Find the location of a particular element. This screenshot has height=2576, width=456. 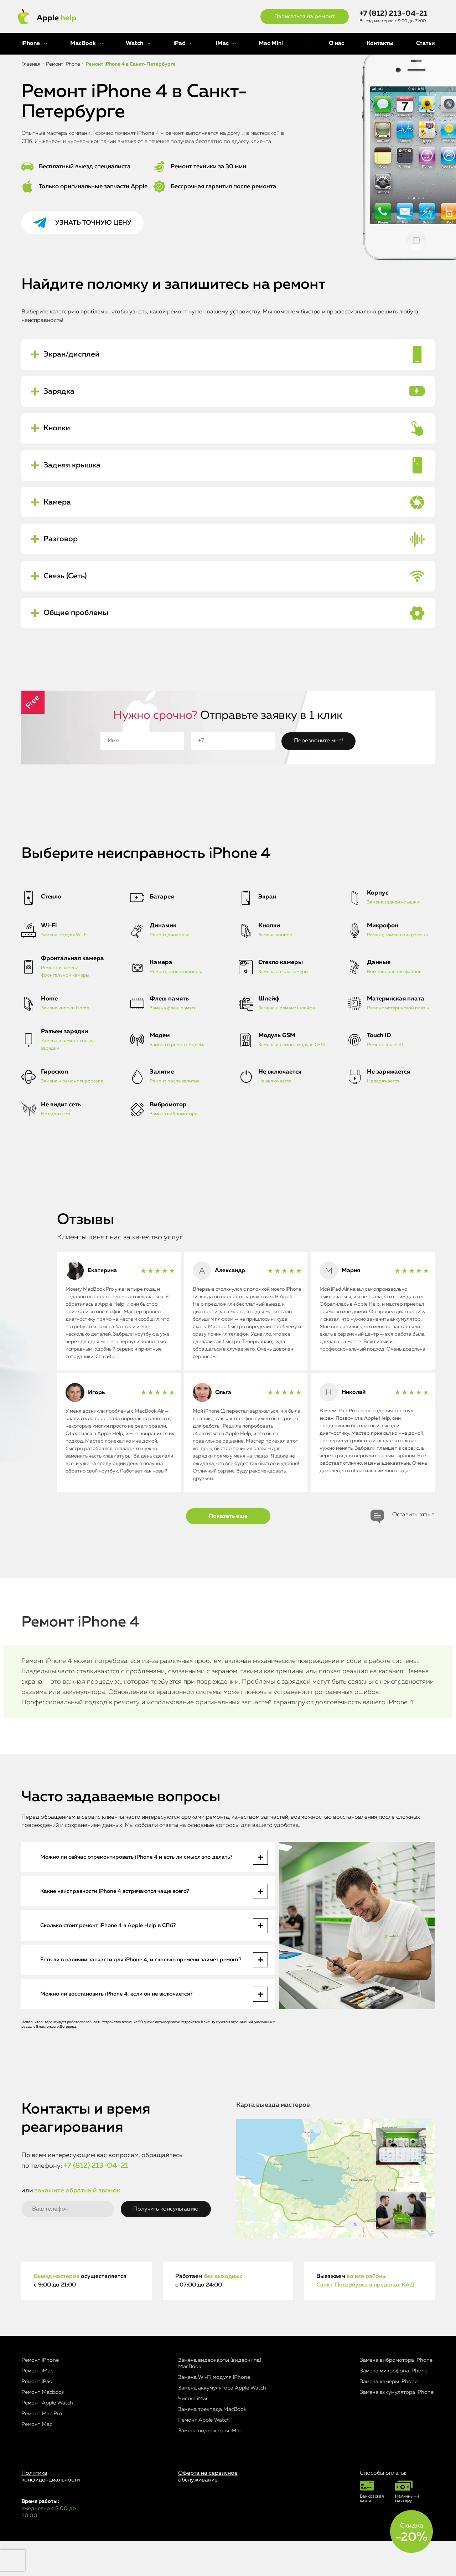

Ремонт Mac is located at coordinates (36, 2459).